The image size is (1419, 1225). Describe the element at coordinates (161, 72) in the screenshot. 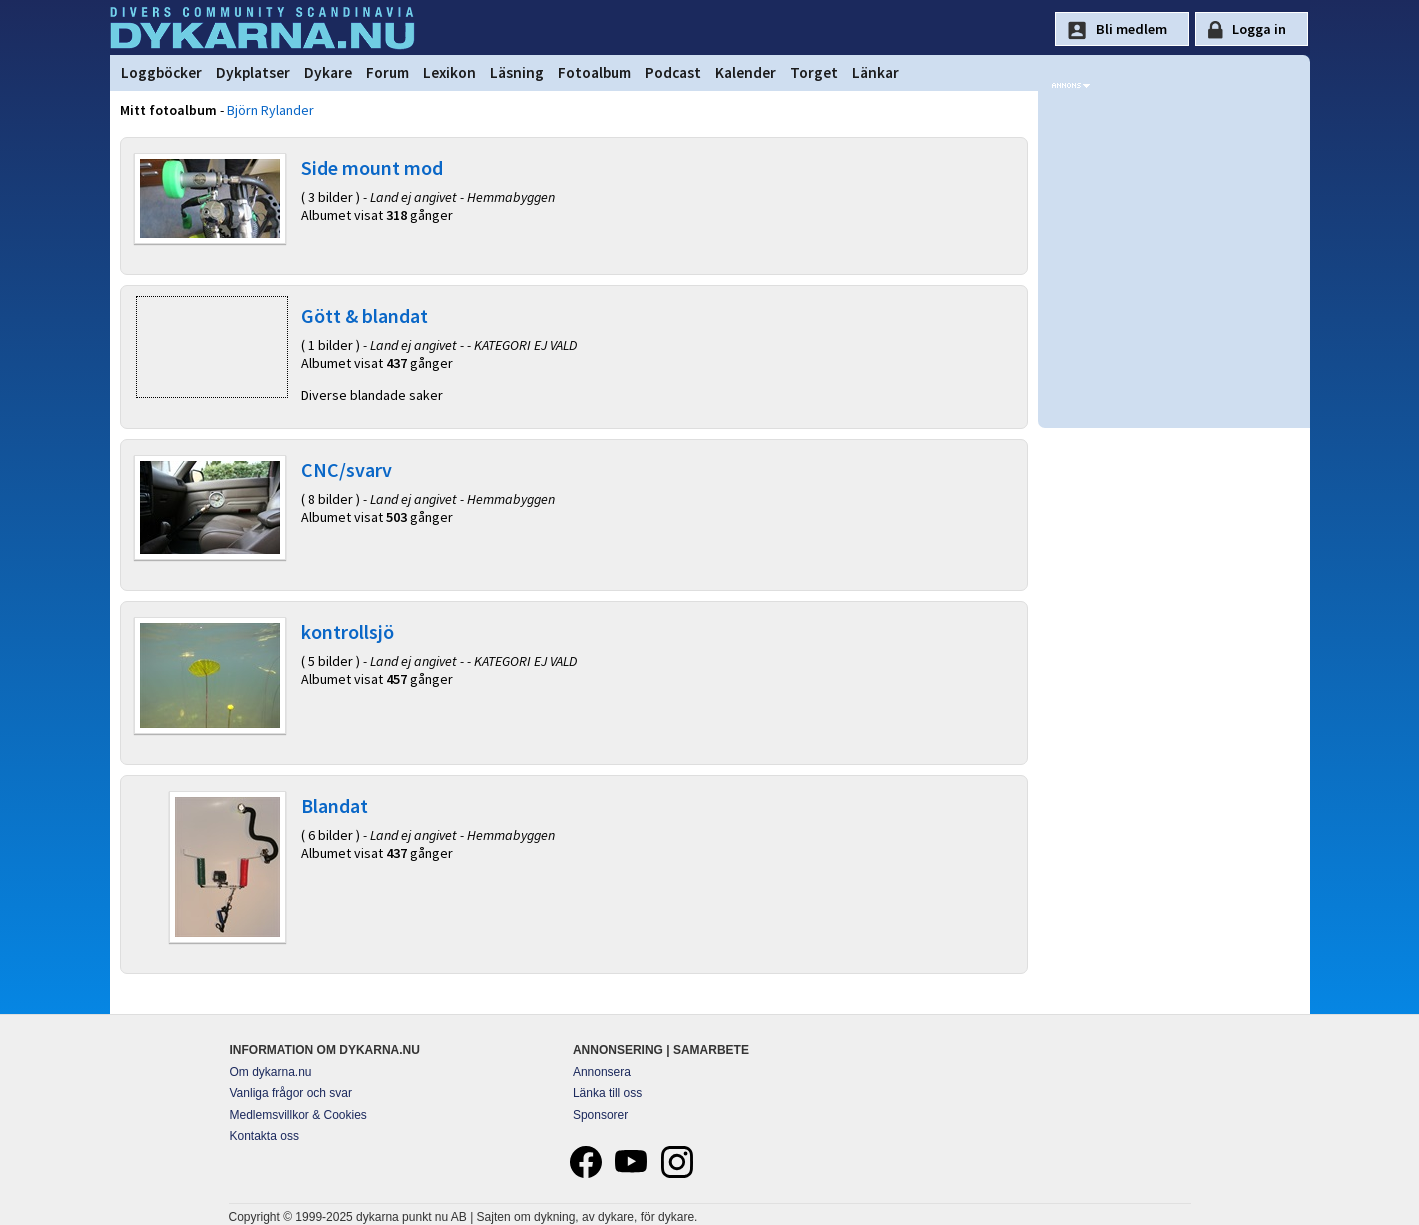

I see `Loggböcker` at that location.